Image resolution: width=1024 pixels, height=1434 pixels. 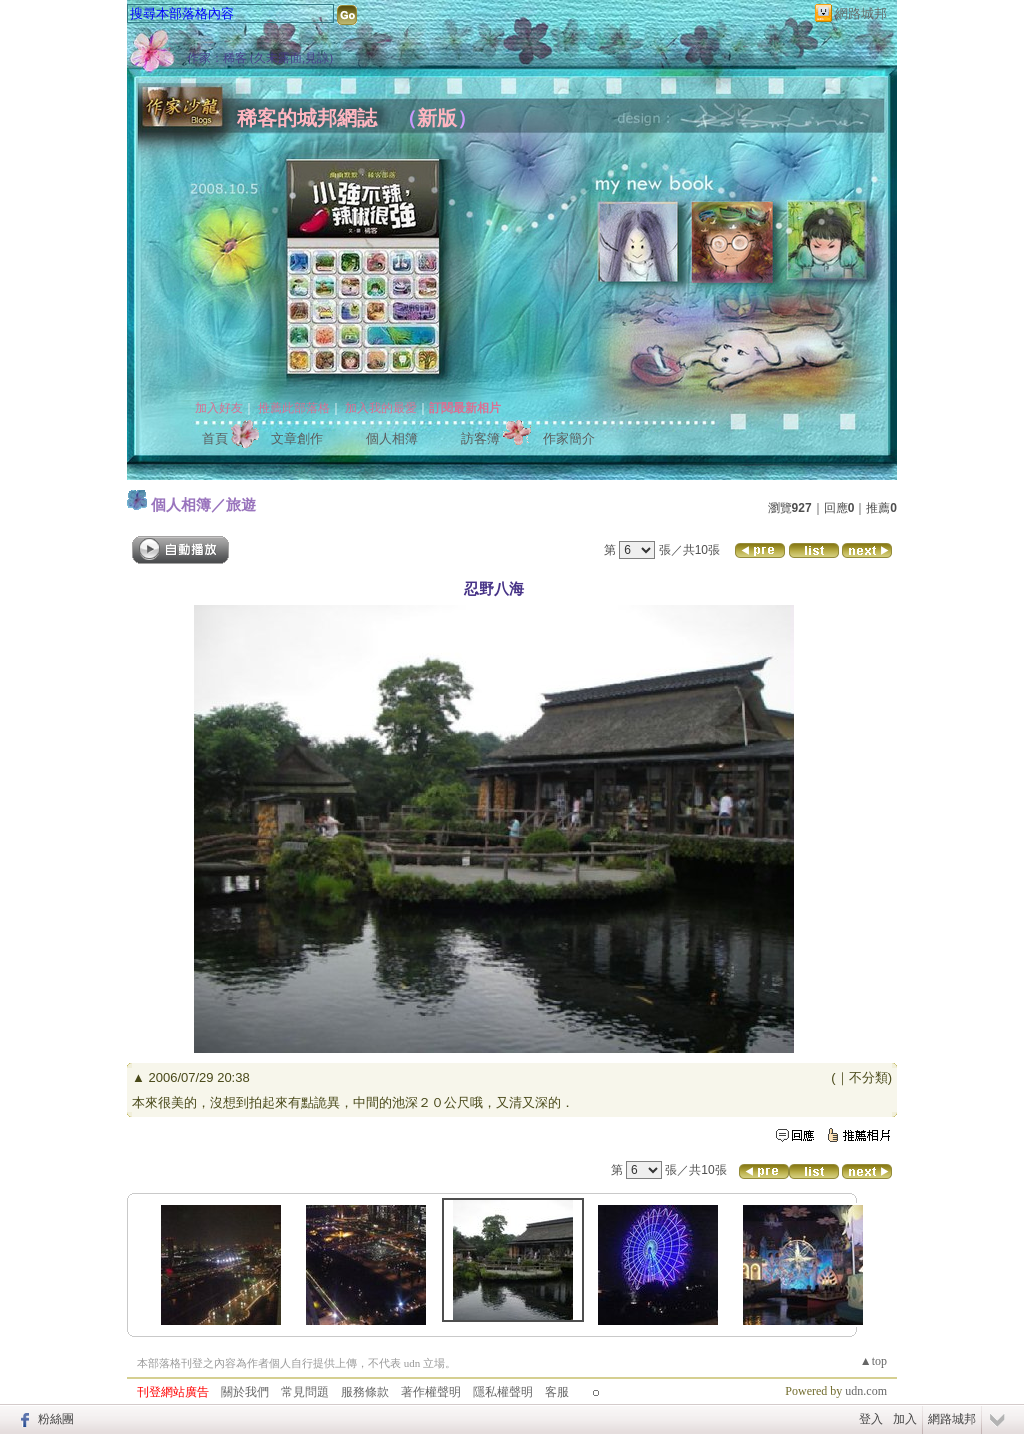 What do you see at coordinates (294, 408) in the screenshot?
I see `推薦此部落格` at bounding box center [294, 408].